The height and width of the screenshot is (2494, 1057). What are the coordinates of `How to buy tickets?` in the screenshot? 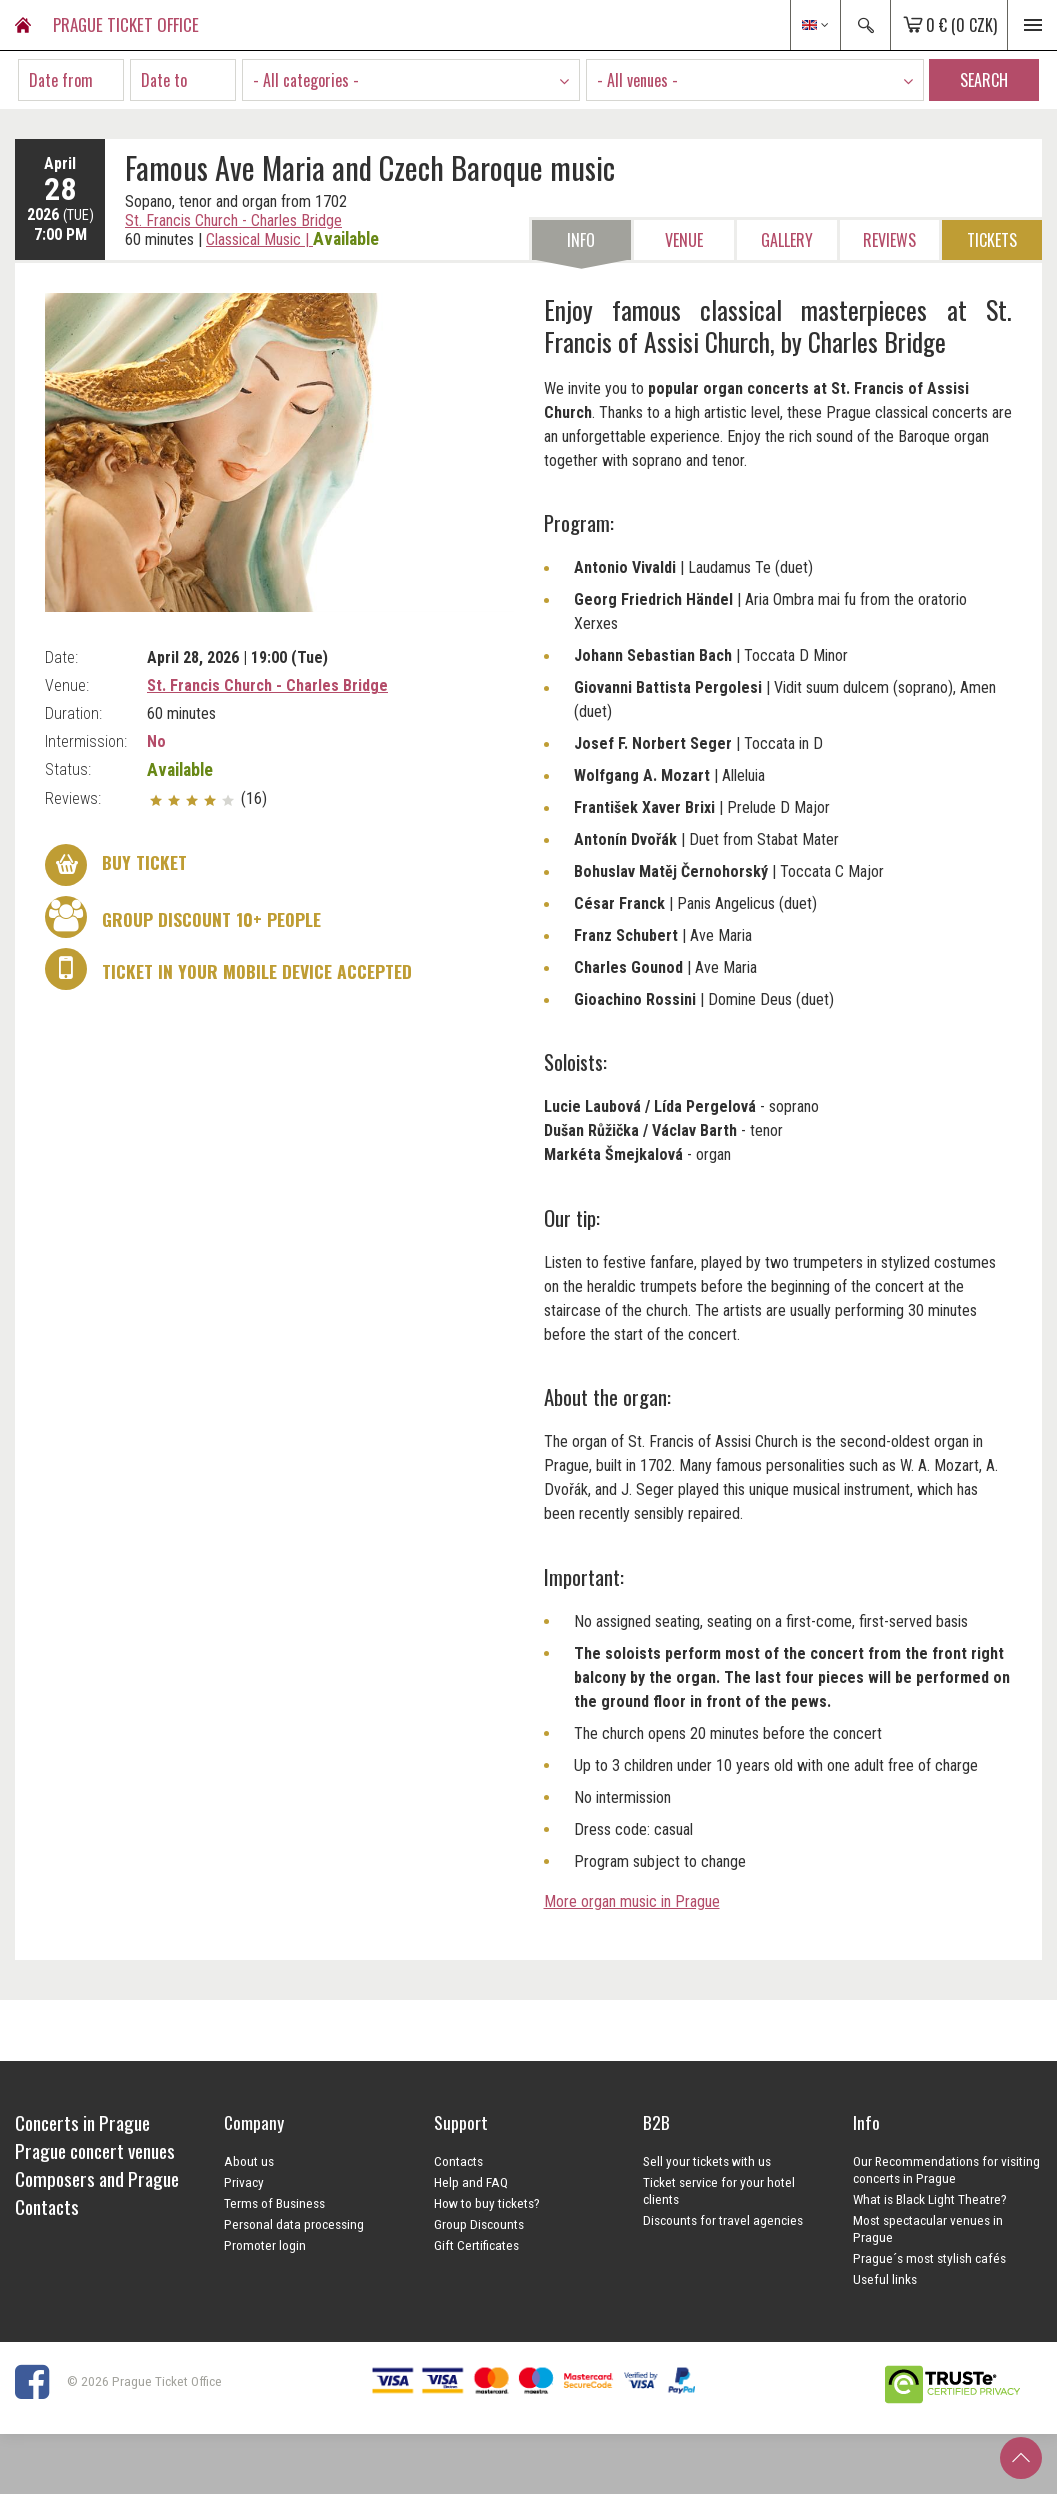 It's located at (487, 2203).